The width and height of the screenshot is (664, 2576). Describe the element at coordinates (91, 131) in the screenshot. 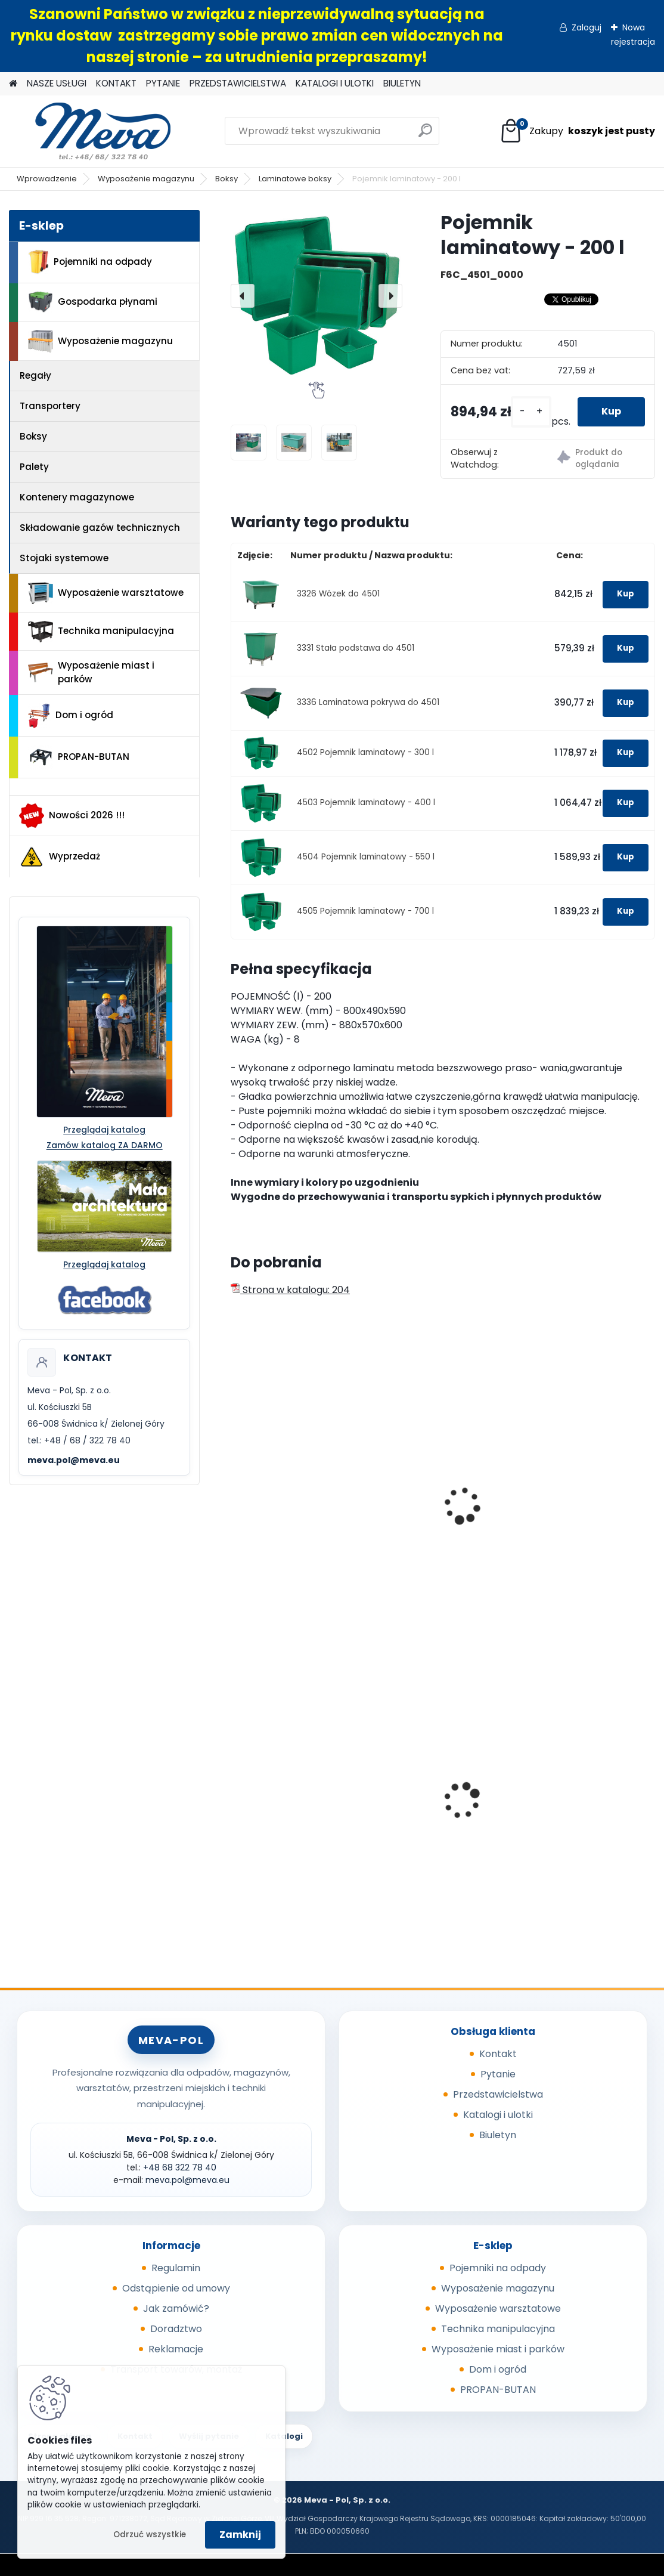

I see `[Logo]` at that location.